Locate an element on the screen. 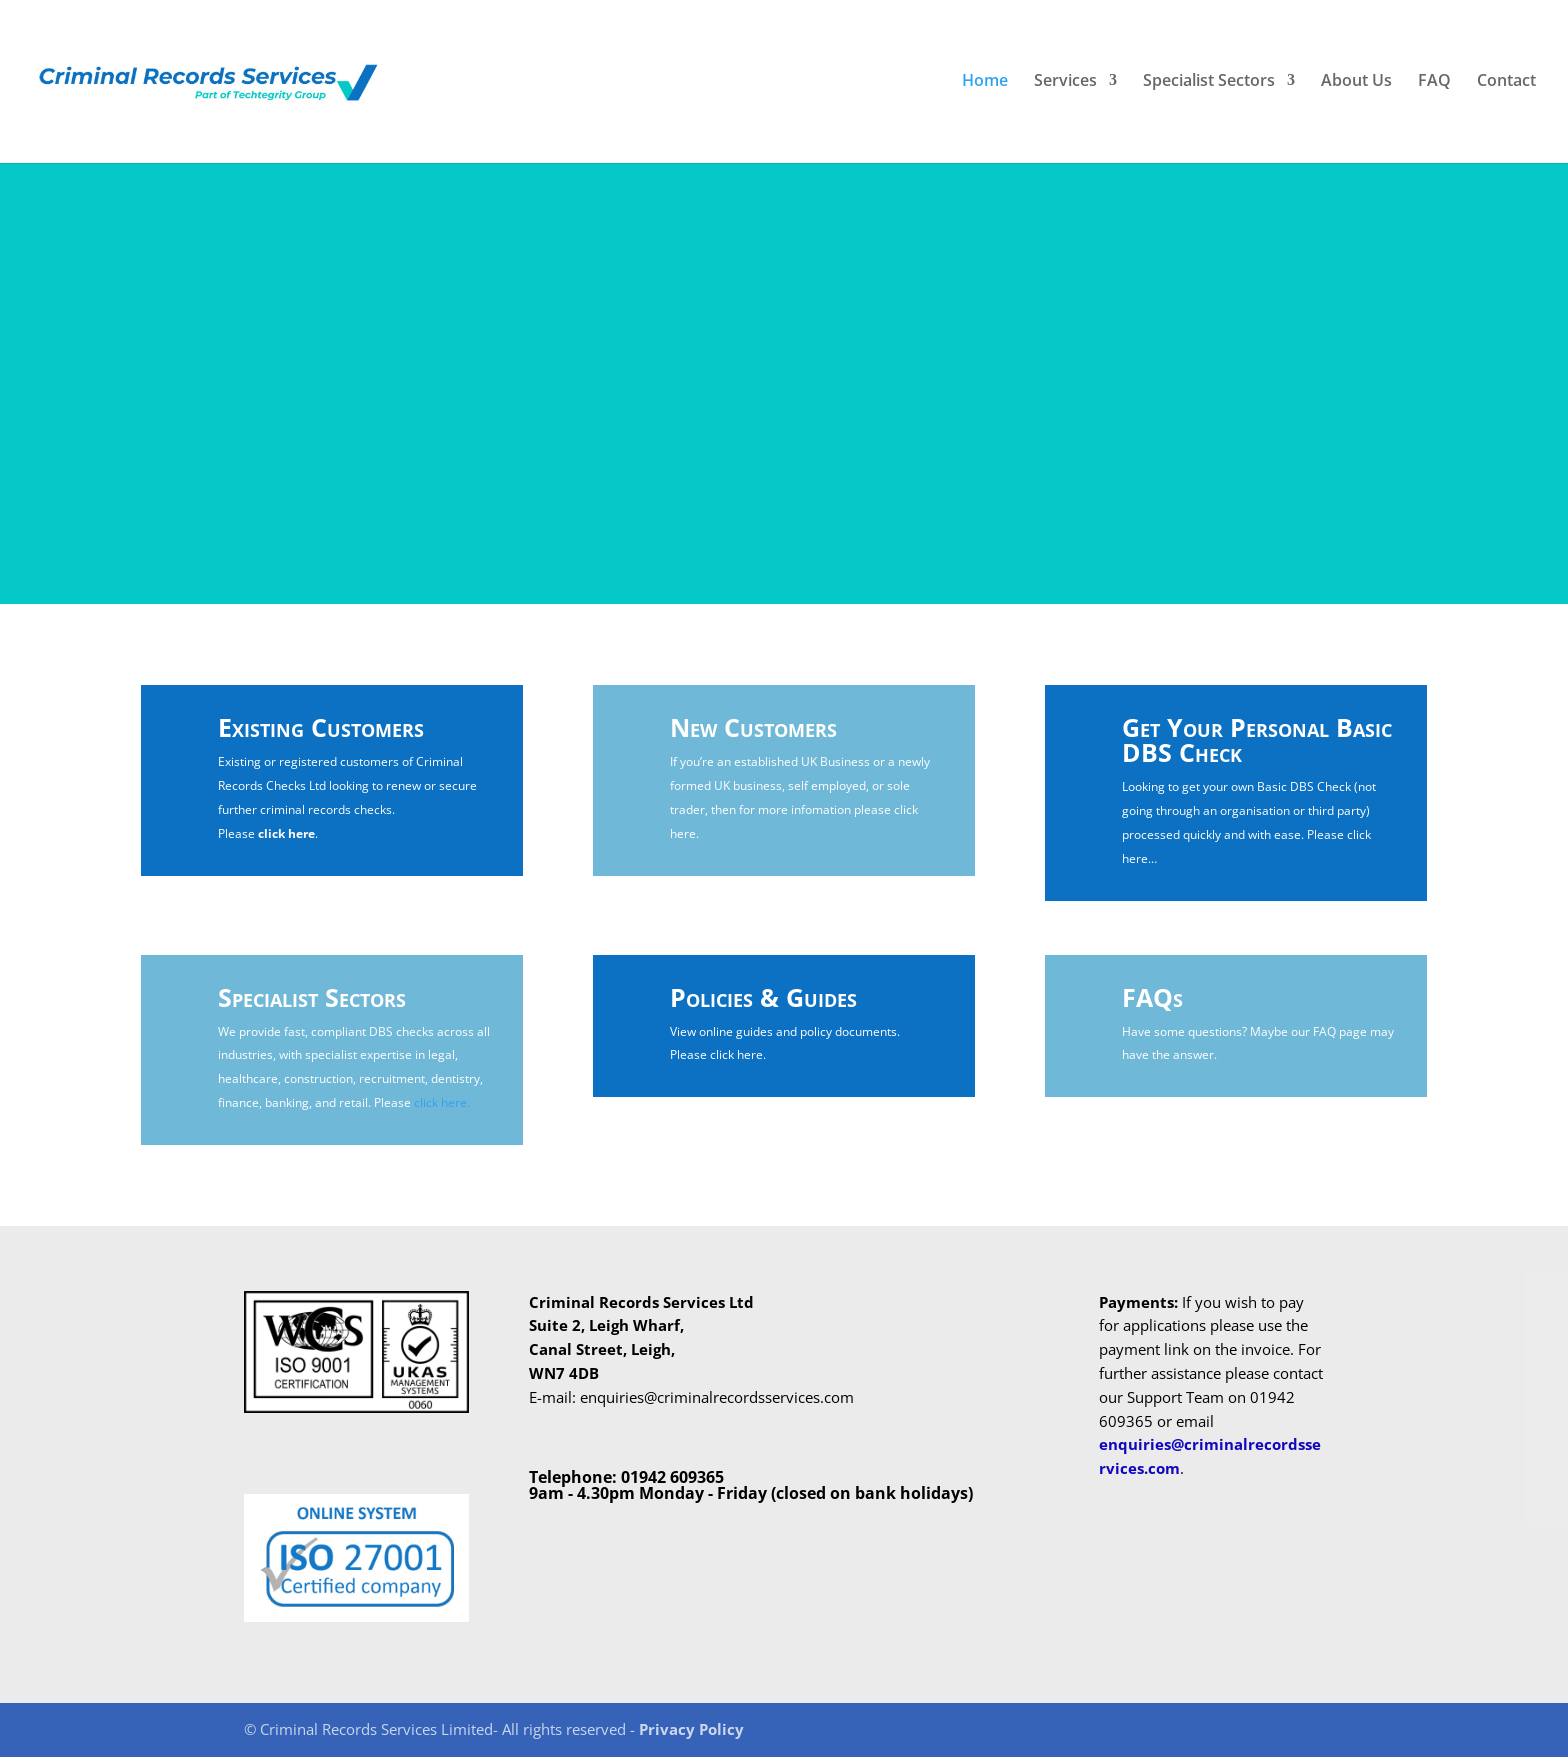 Image resolution: width=1568 pixels, height=1757 pixels. New Customers is located at coordinates (753, 727).